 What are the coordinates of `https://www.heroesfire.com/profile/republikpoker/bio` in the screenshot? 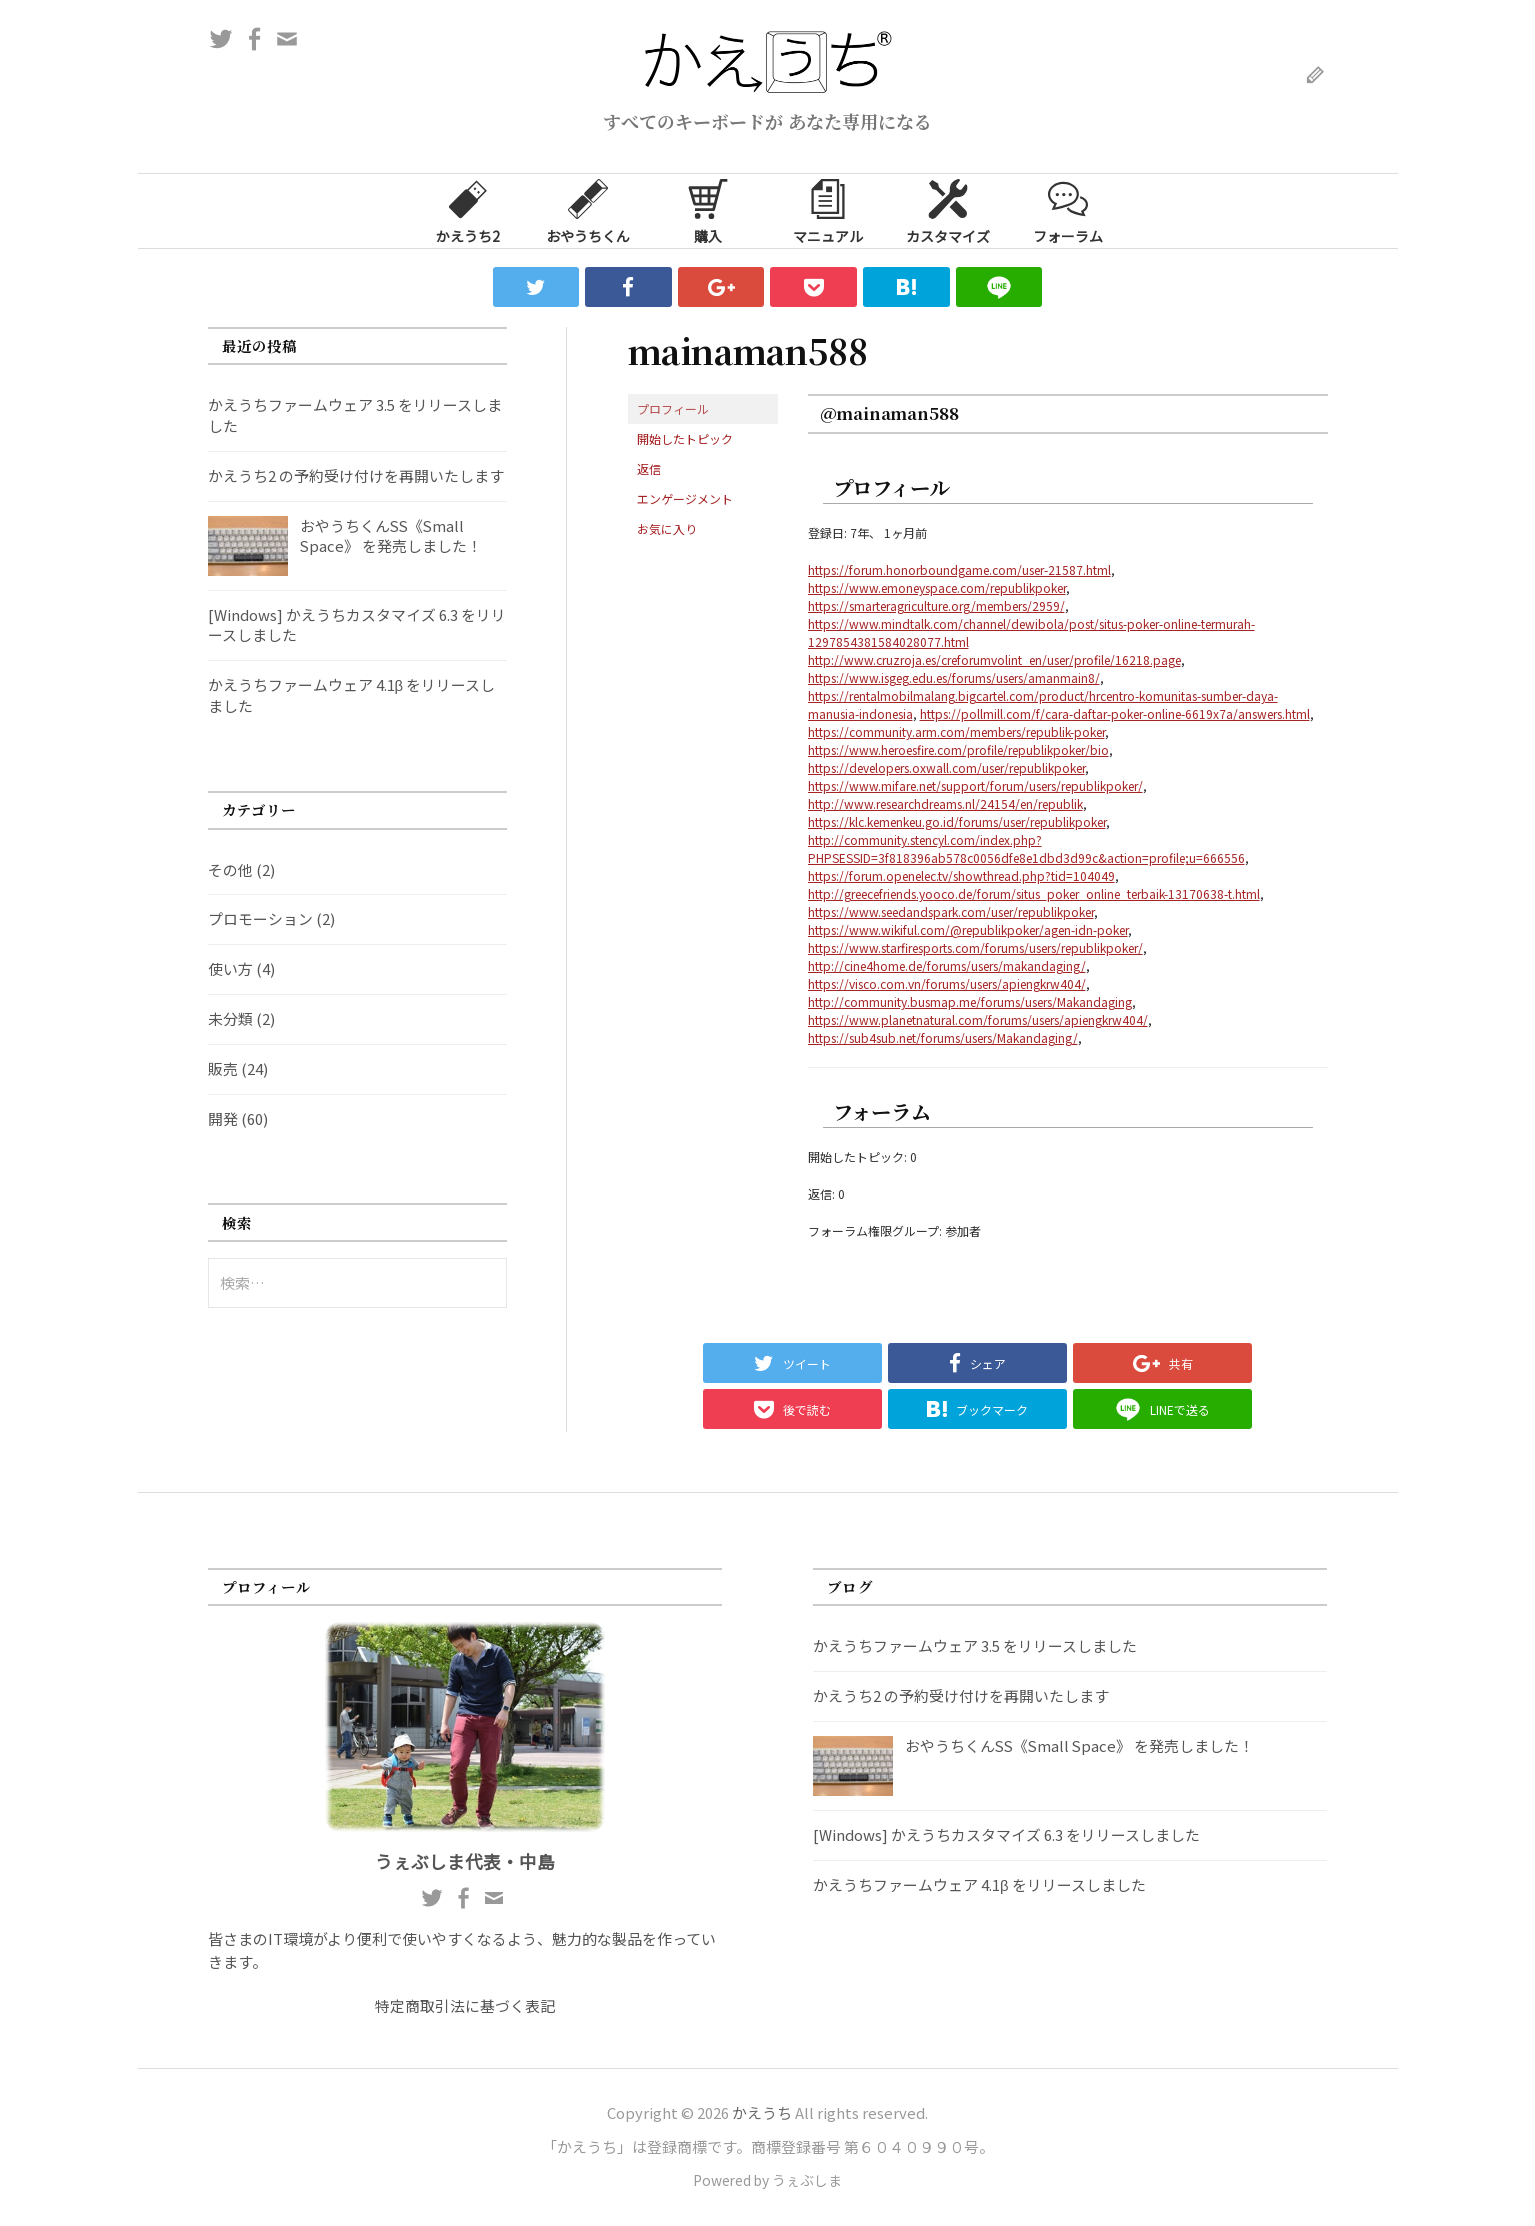 It's located at (958, 749).